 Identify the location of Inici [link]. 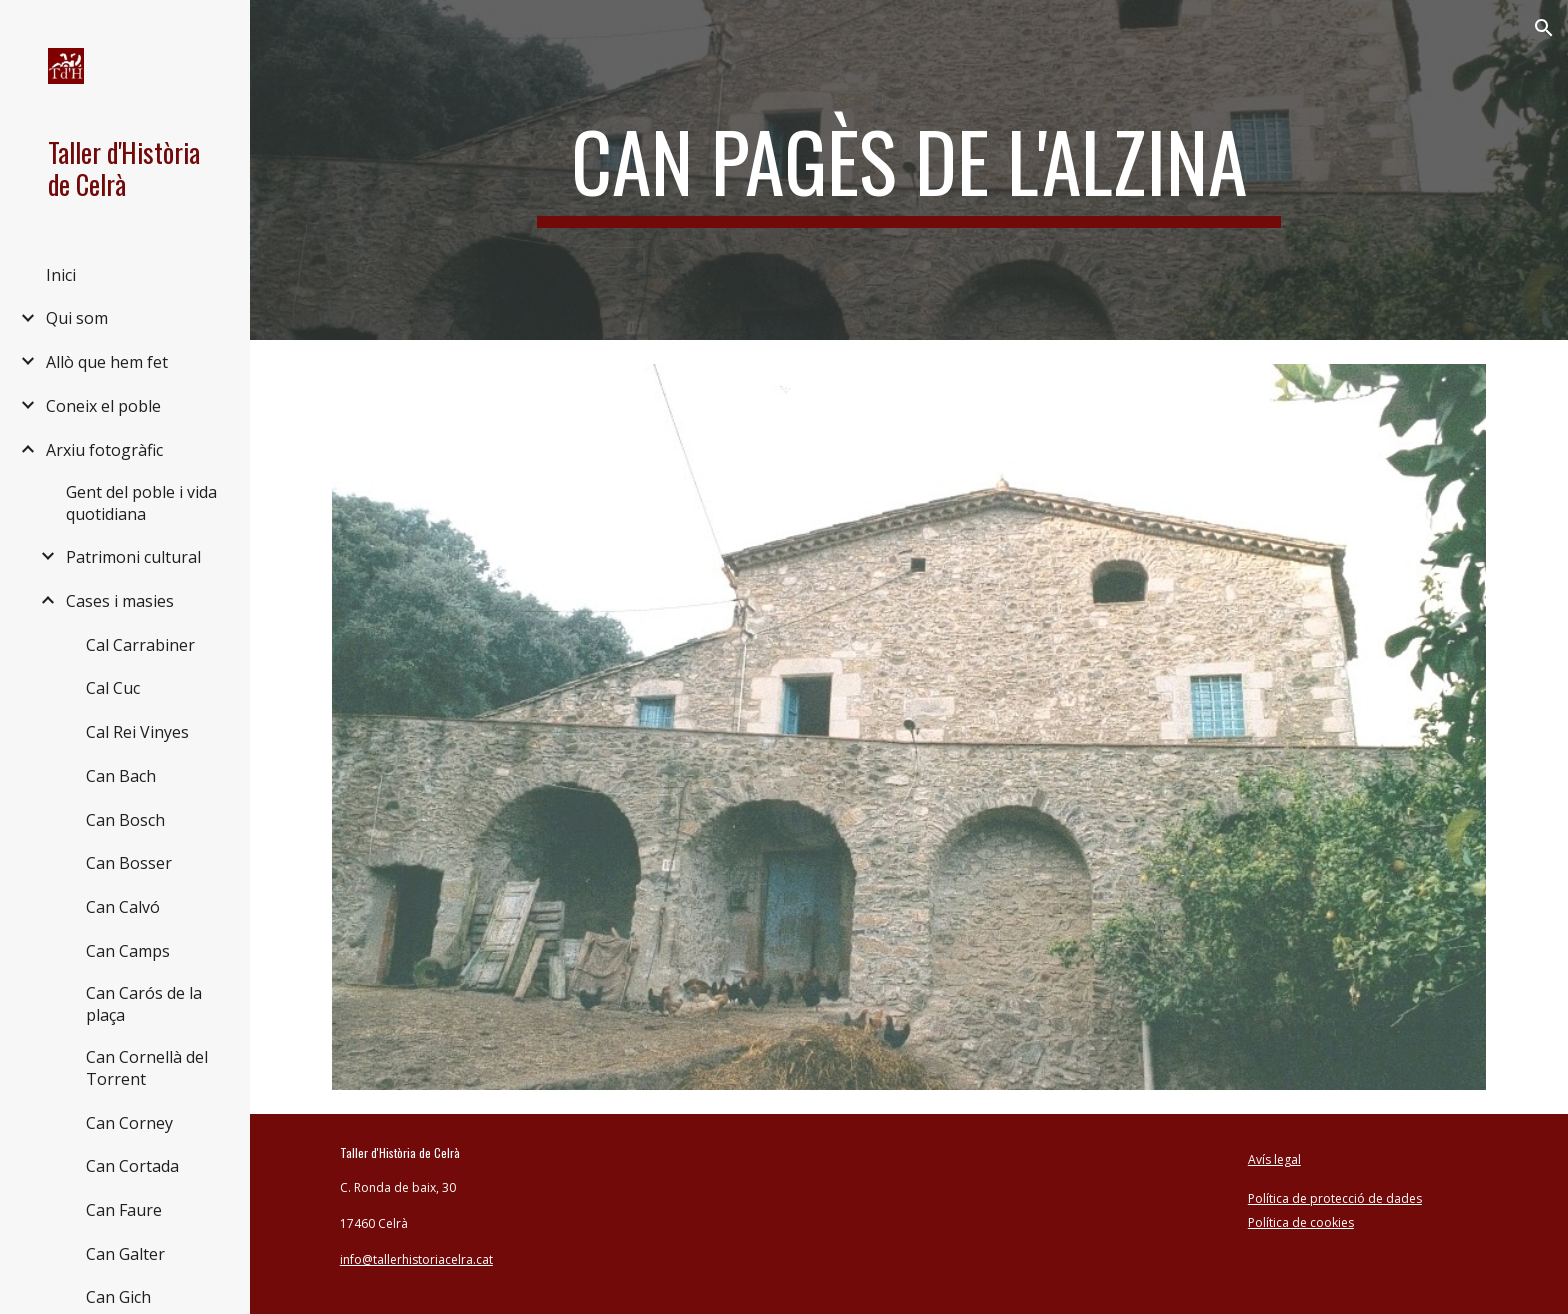
(61, 275).